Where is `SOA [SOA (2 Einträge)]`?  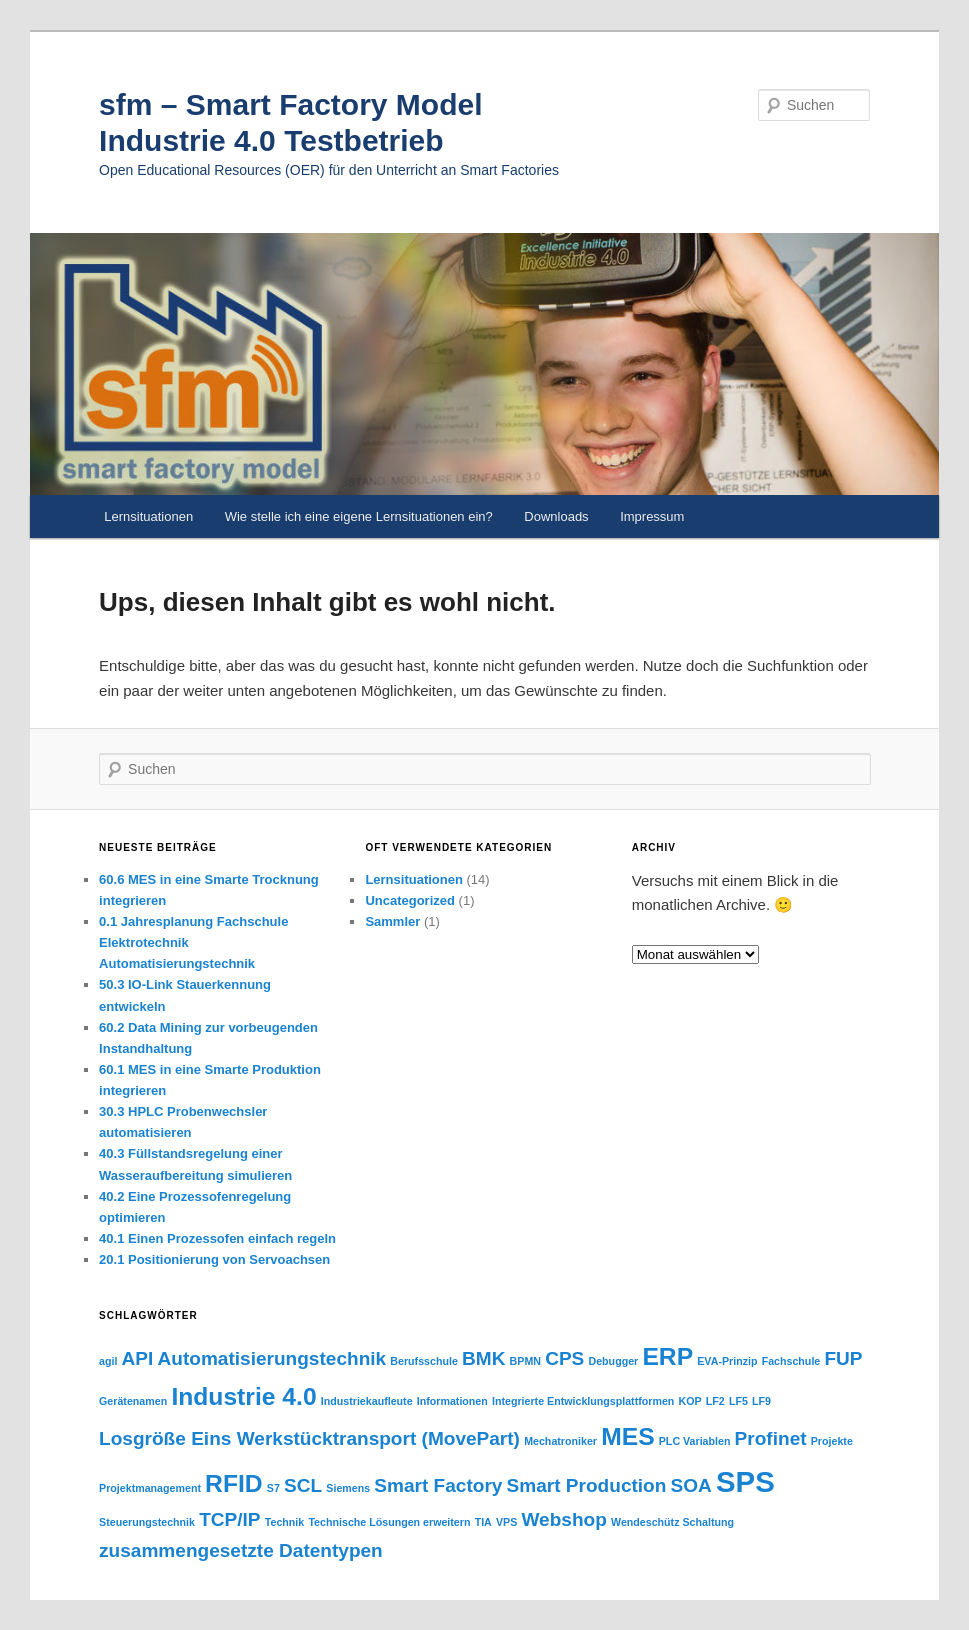
SOA [SOA (2 Einträge)] is located at coordinates (691, 1485).